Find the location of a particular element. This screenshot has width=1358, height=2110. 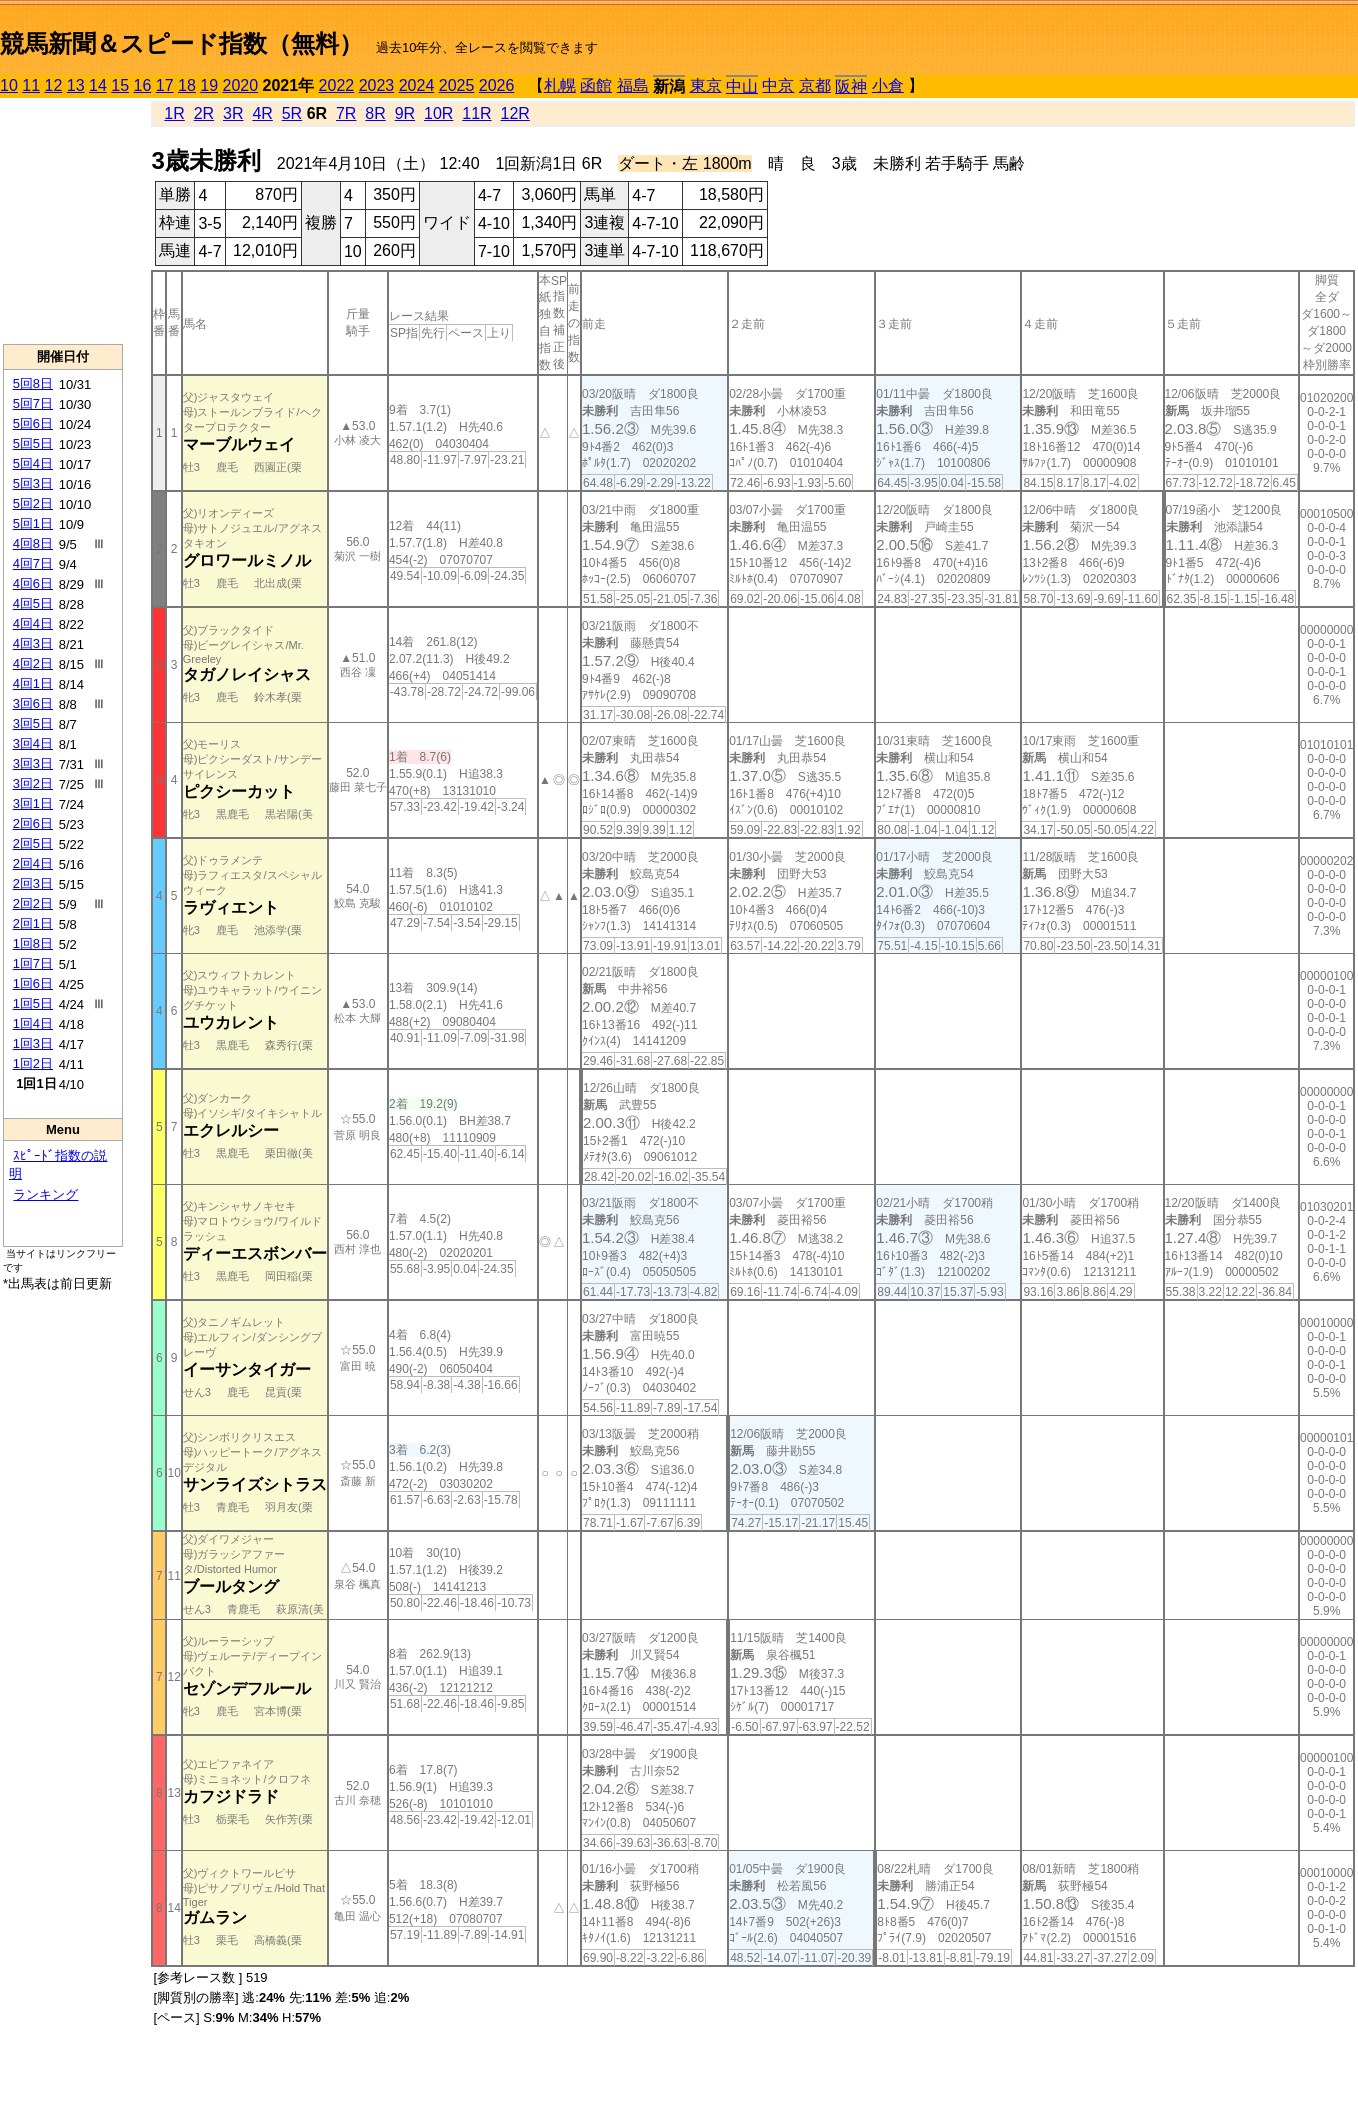

5回2日 is located at coordinates (33, 503).